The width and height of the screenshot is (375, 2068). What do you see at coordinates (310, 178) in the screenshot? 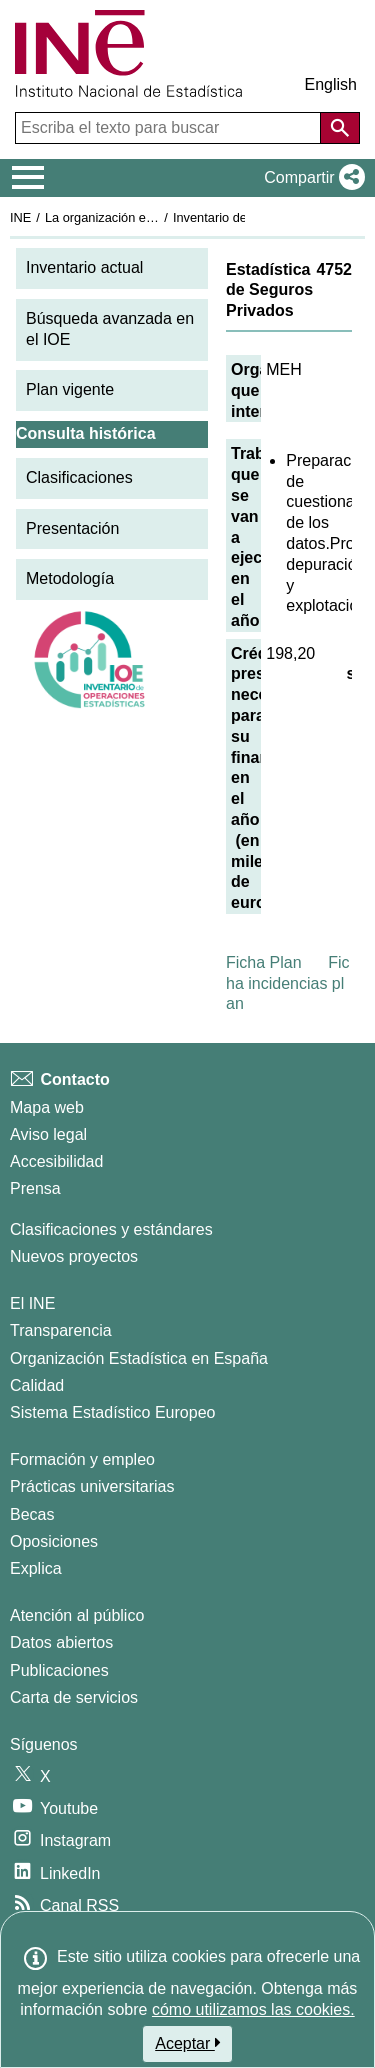
I see `[button]` at bounding box center [310, 178].